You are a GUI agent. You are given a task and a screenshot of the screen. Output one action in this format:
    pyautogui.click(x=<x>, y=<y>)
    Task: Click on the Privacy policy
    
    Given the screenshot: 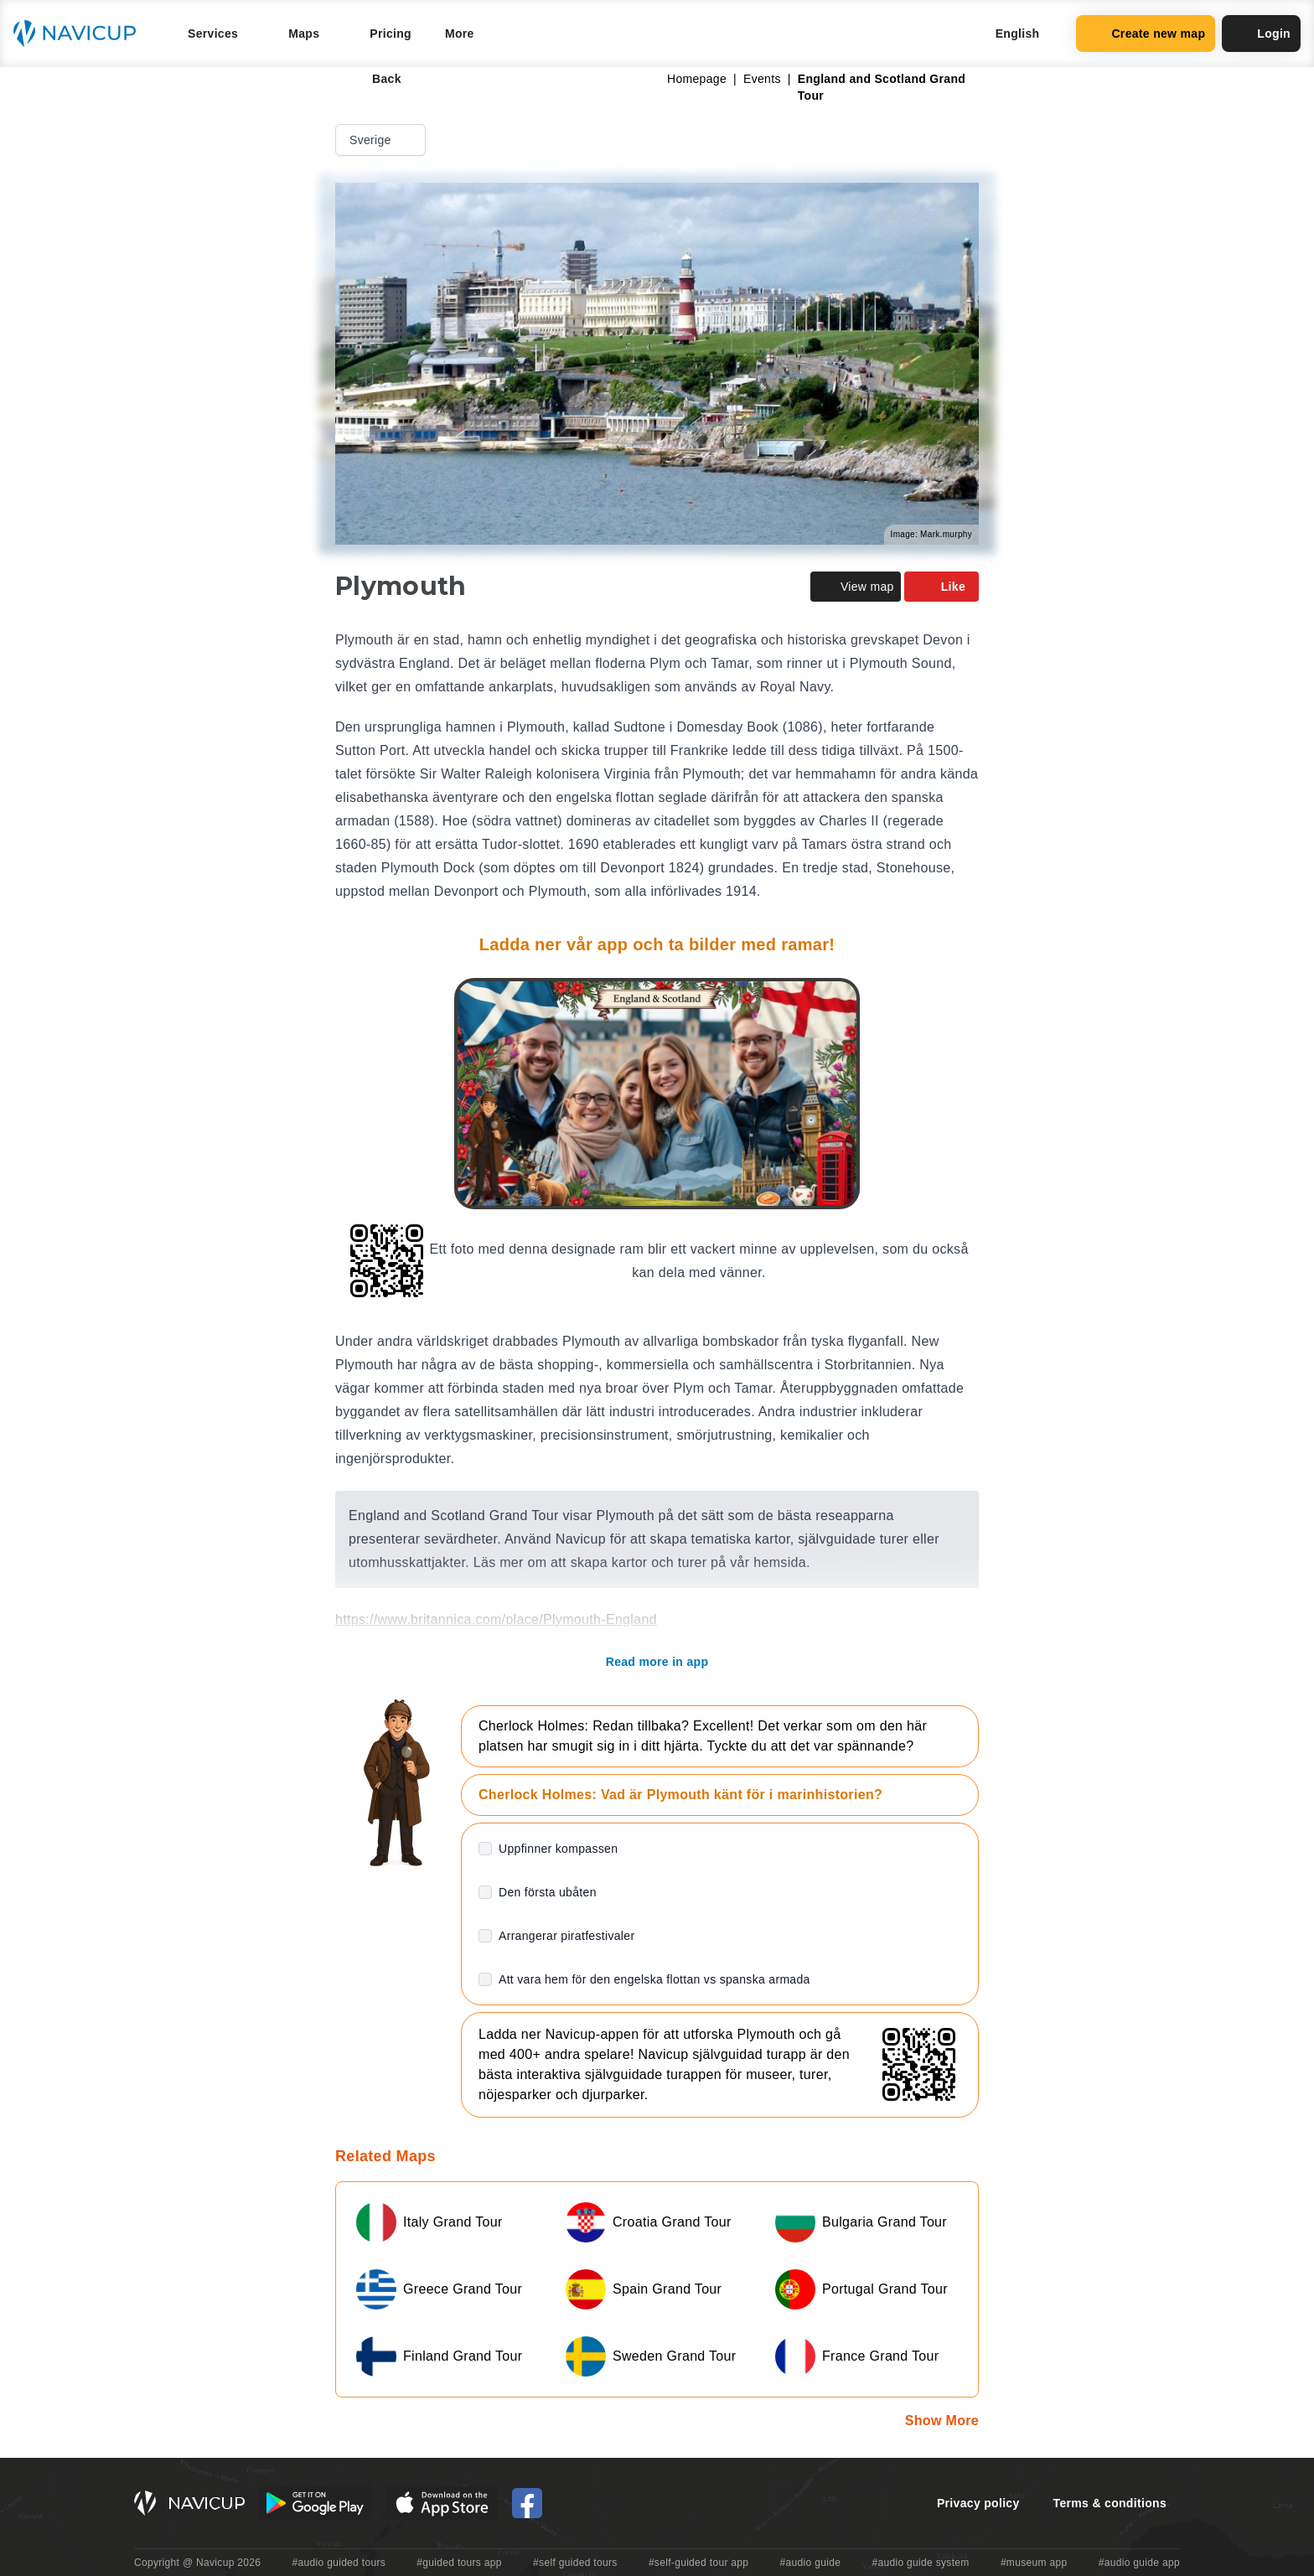 What is the action you would take?
    pyautogui.click(x=978, y=2503)
    